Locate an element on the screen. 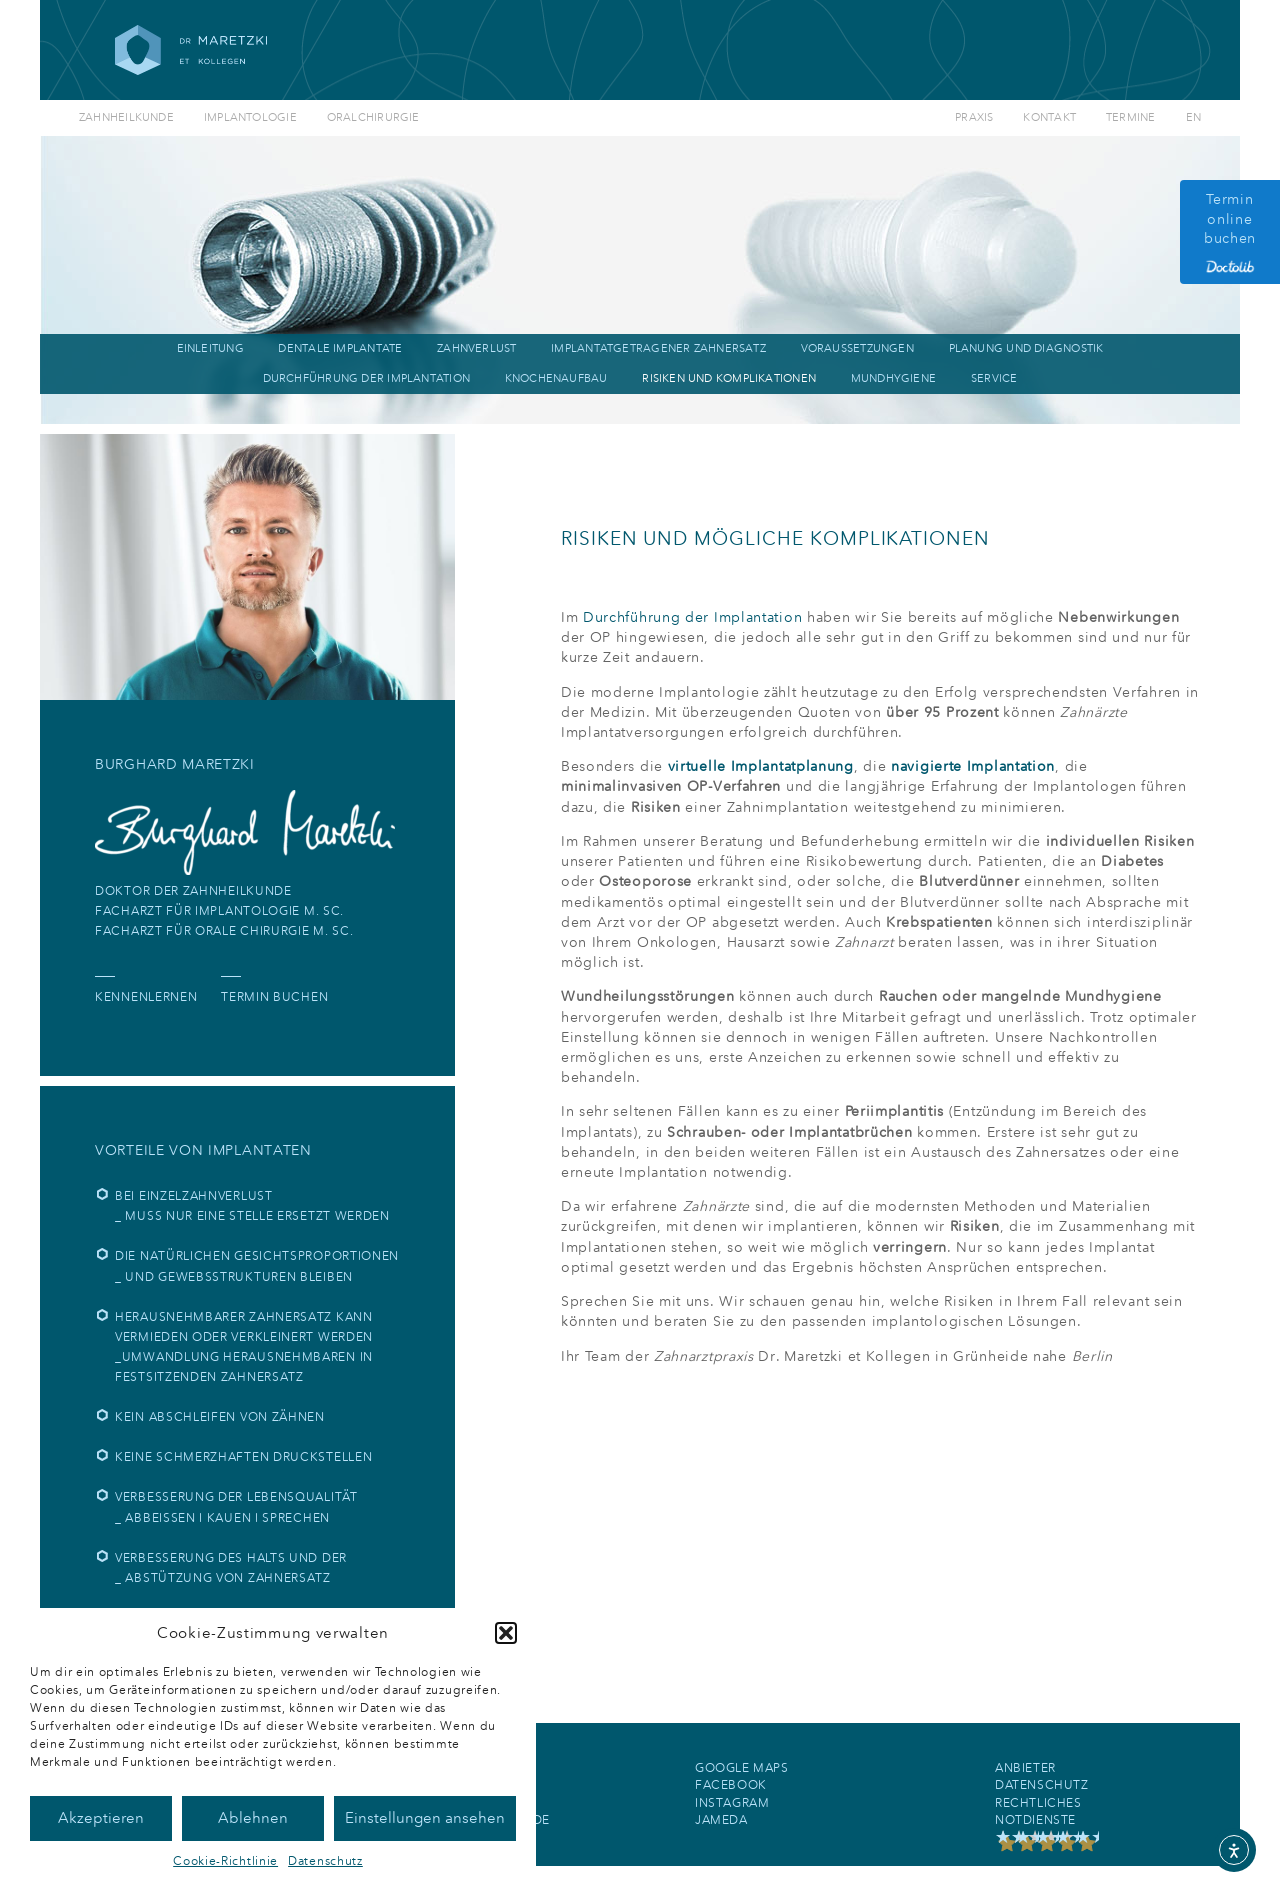 The image size is (1280, 1896). Termine is located at coordinates (1131, 117).